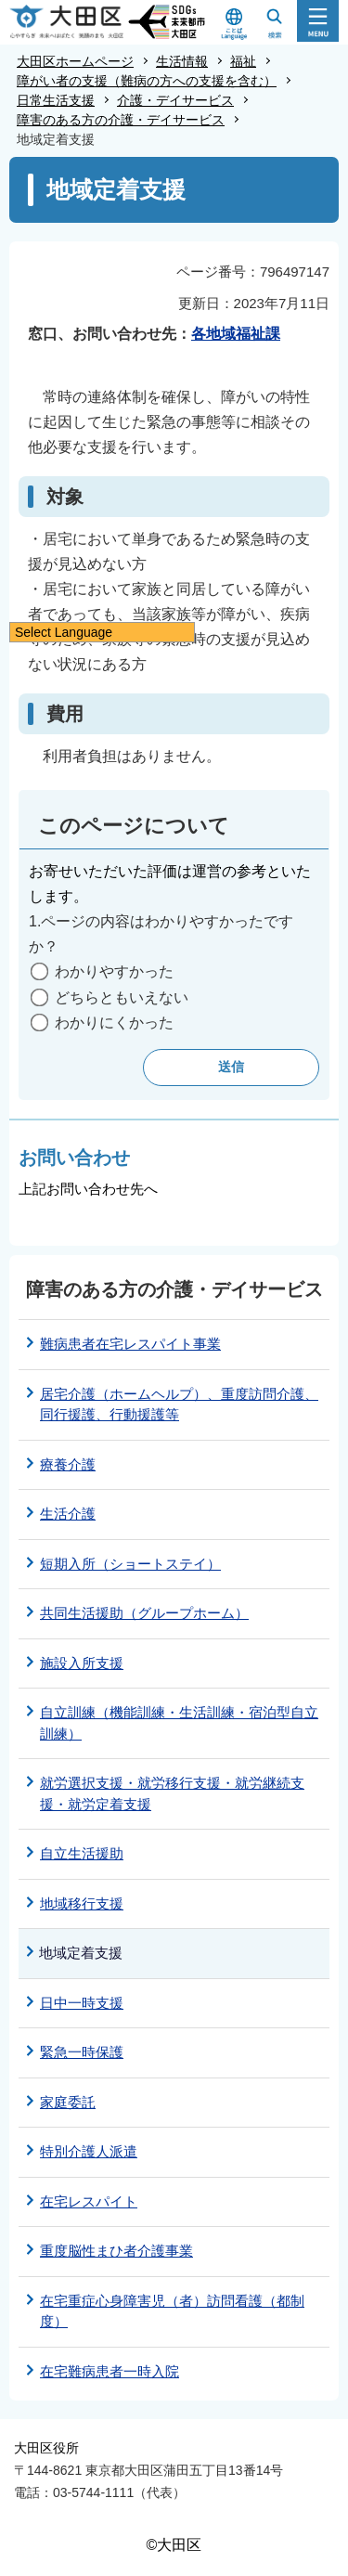  I want to click on 在宅難病患者一時入院, so click(109, 2371).